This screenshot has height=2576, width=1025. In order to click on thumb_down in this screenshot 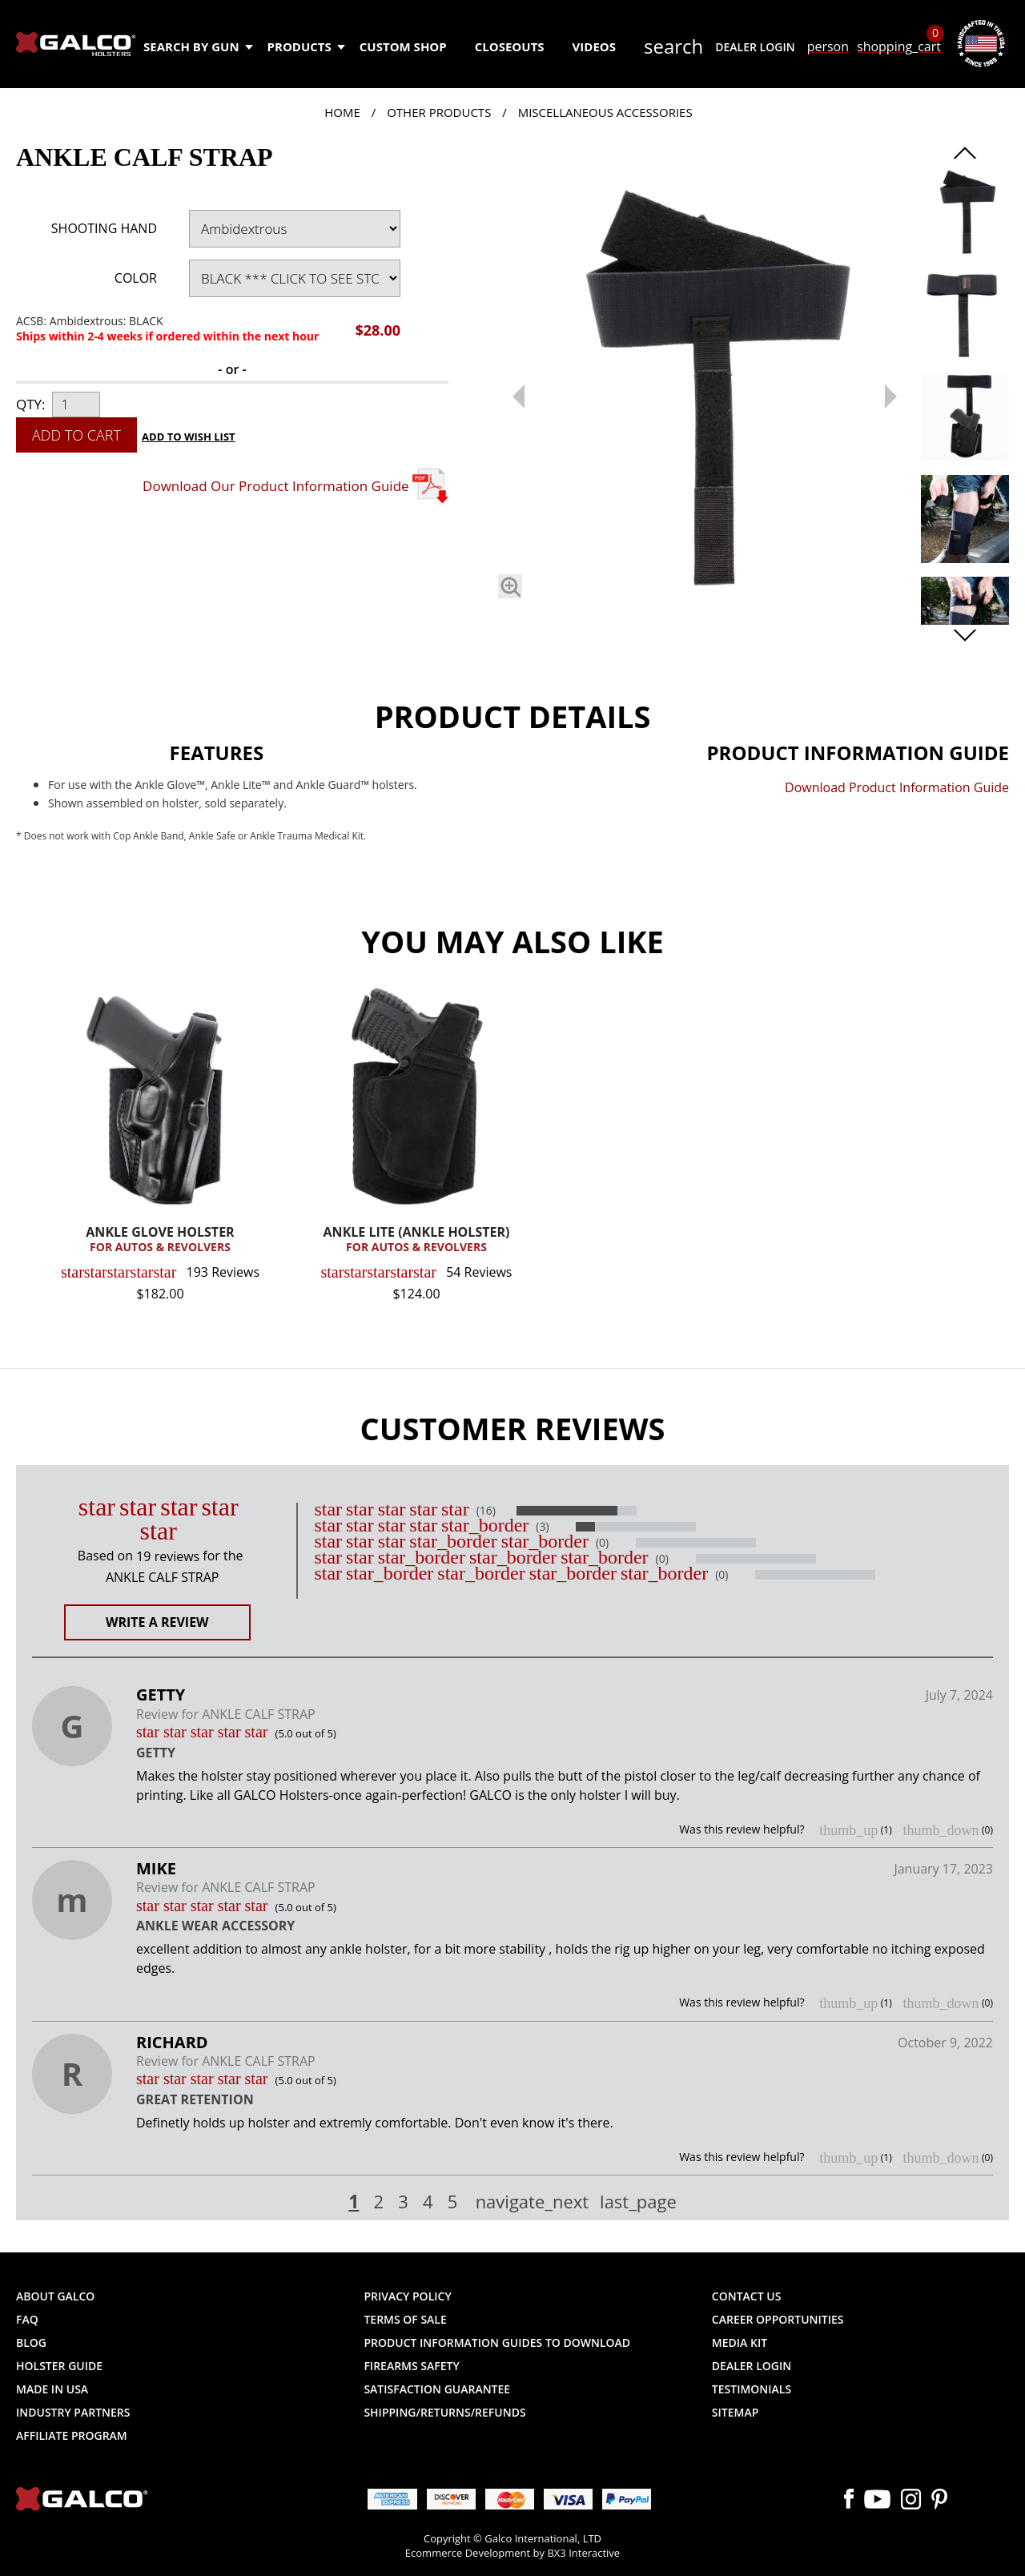, I will do `click(940, 1830)`.